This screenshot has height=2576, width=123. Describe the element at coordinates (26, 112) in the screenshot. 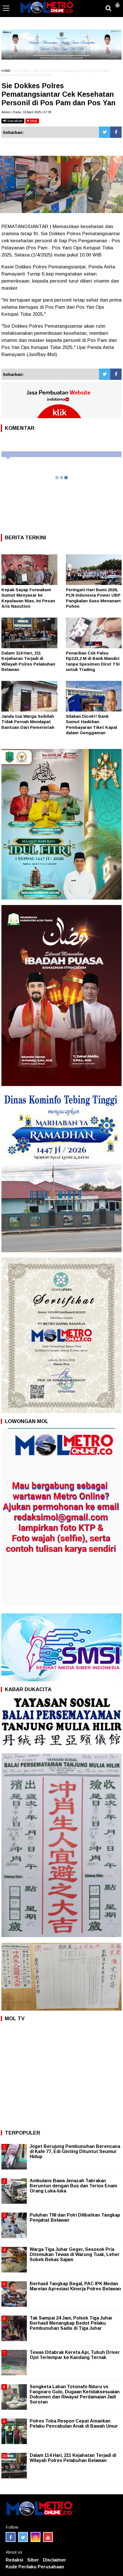

I see `Admin | Rabu, 02 April 2025 | 07:38` at that location.